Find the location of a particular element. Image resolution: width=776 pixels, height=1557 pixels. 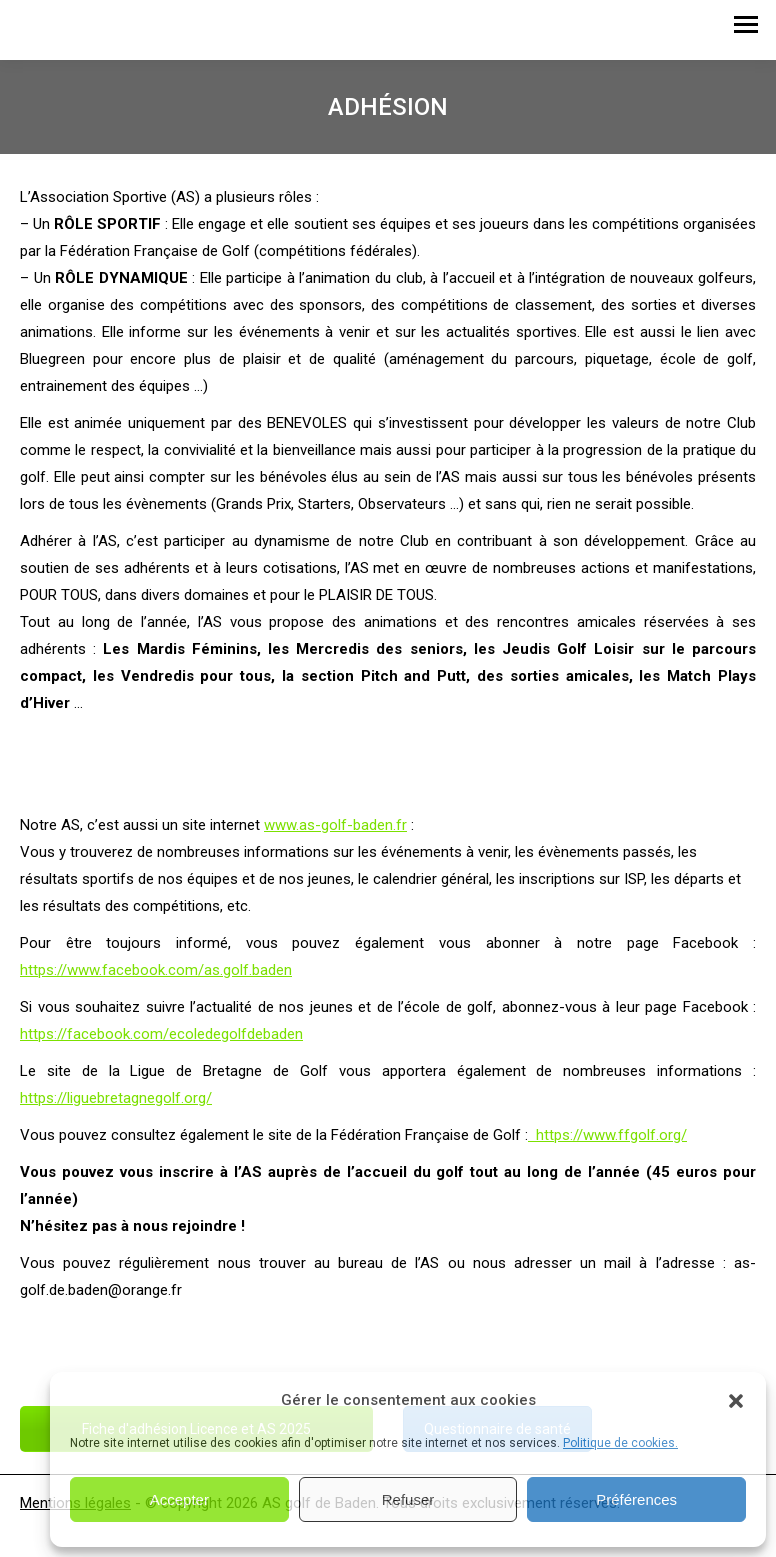

Accepter is located at coordinates (179, 1499).